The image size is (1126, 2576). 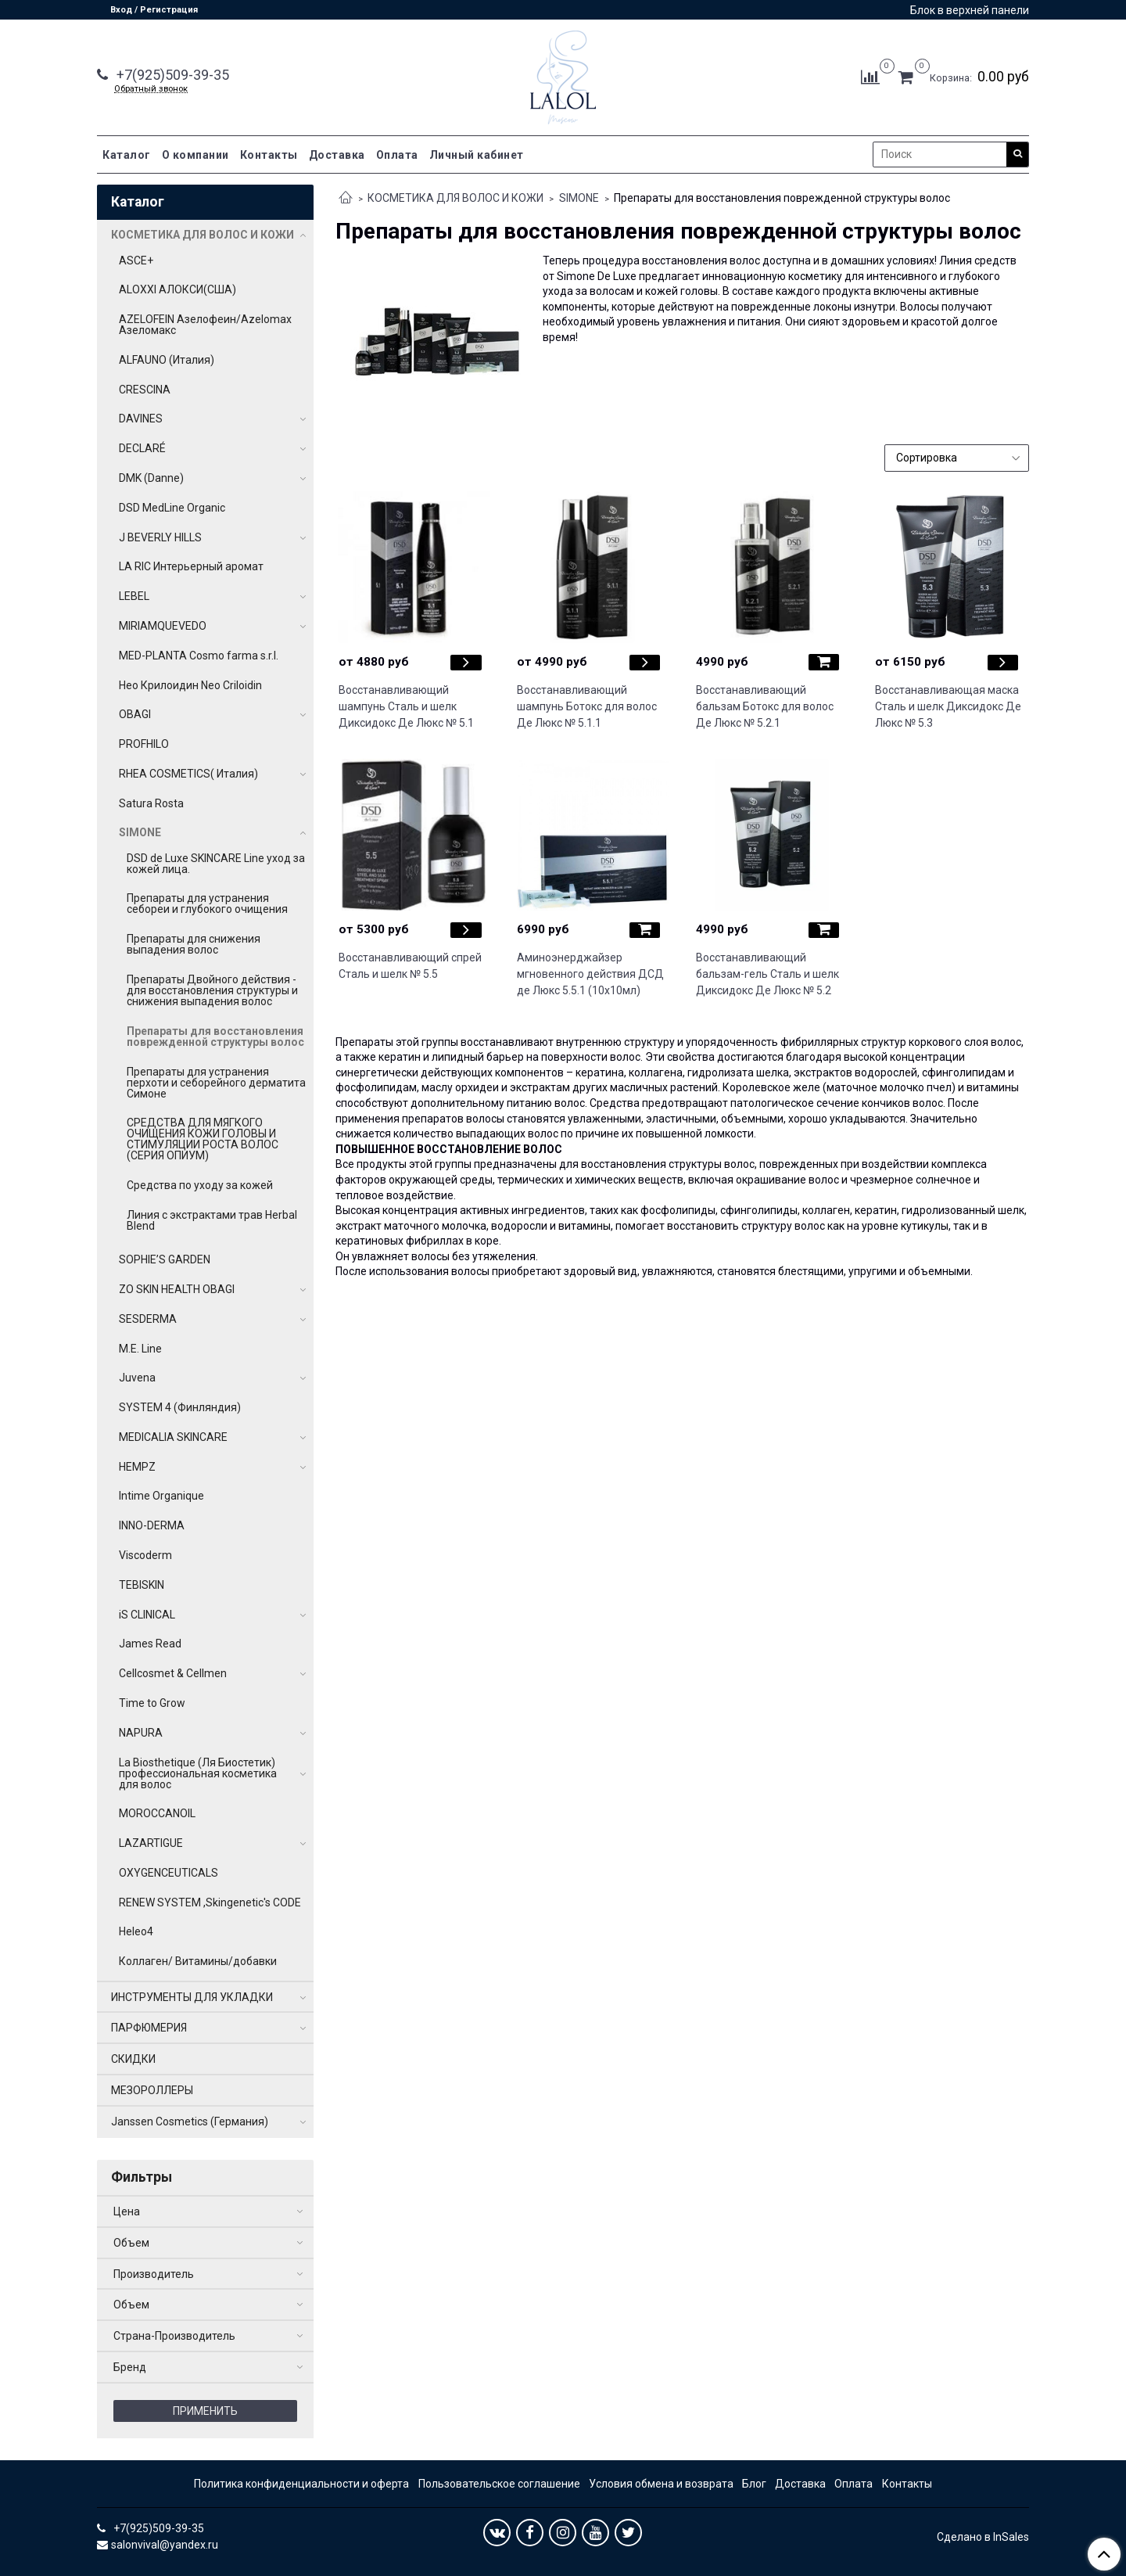 I want to click on DMK (Danne), so click(x=151, y=478).